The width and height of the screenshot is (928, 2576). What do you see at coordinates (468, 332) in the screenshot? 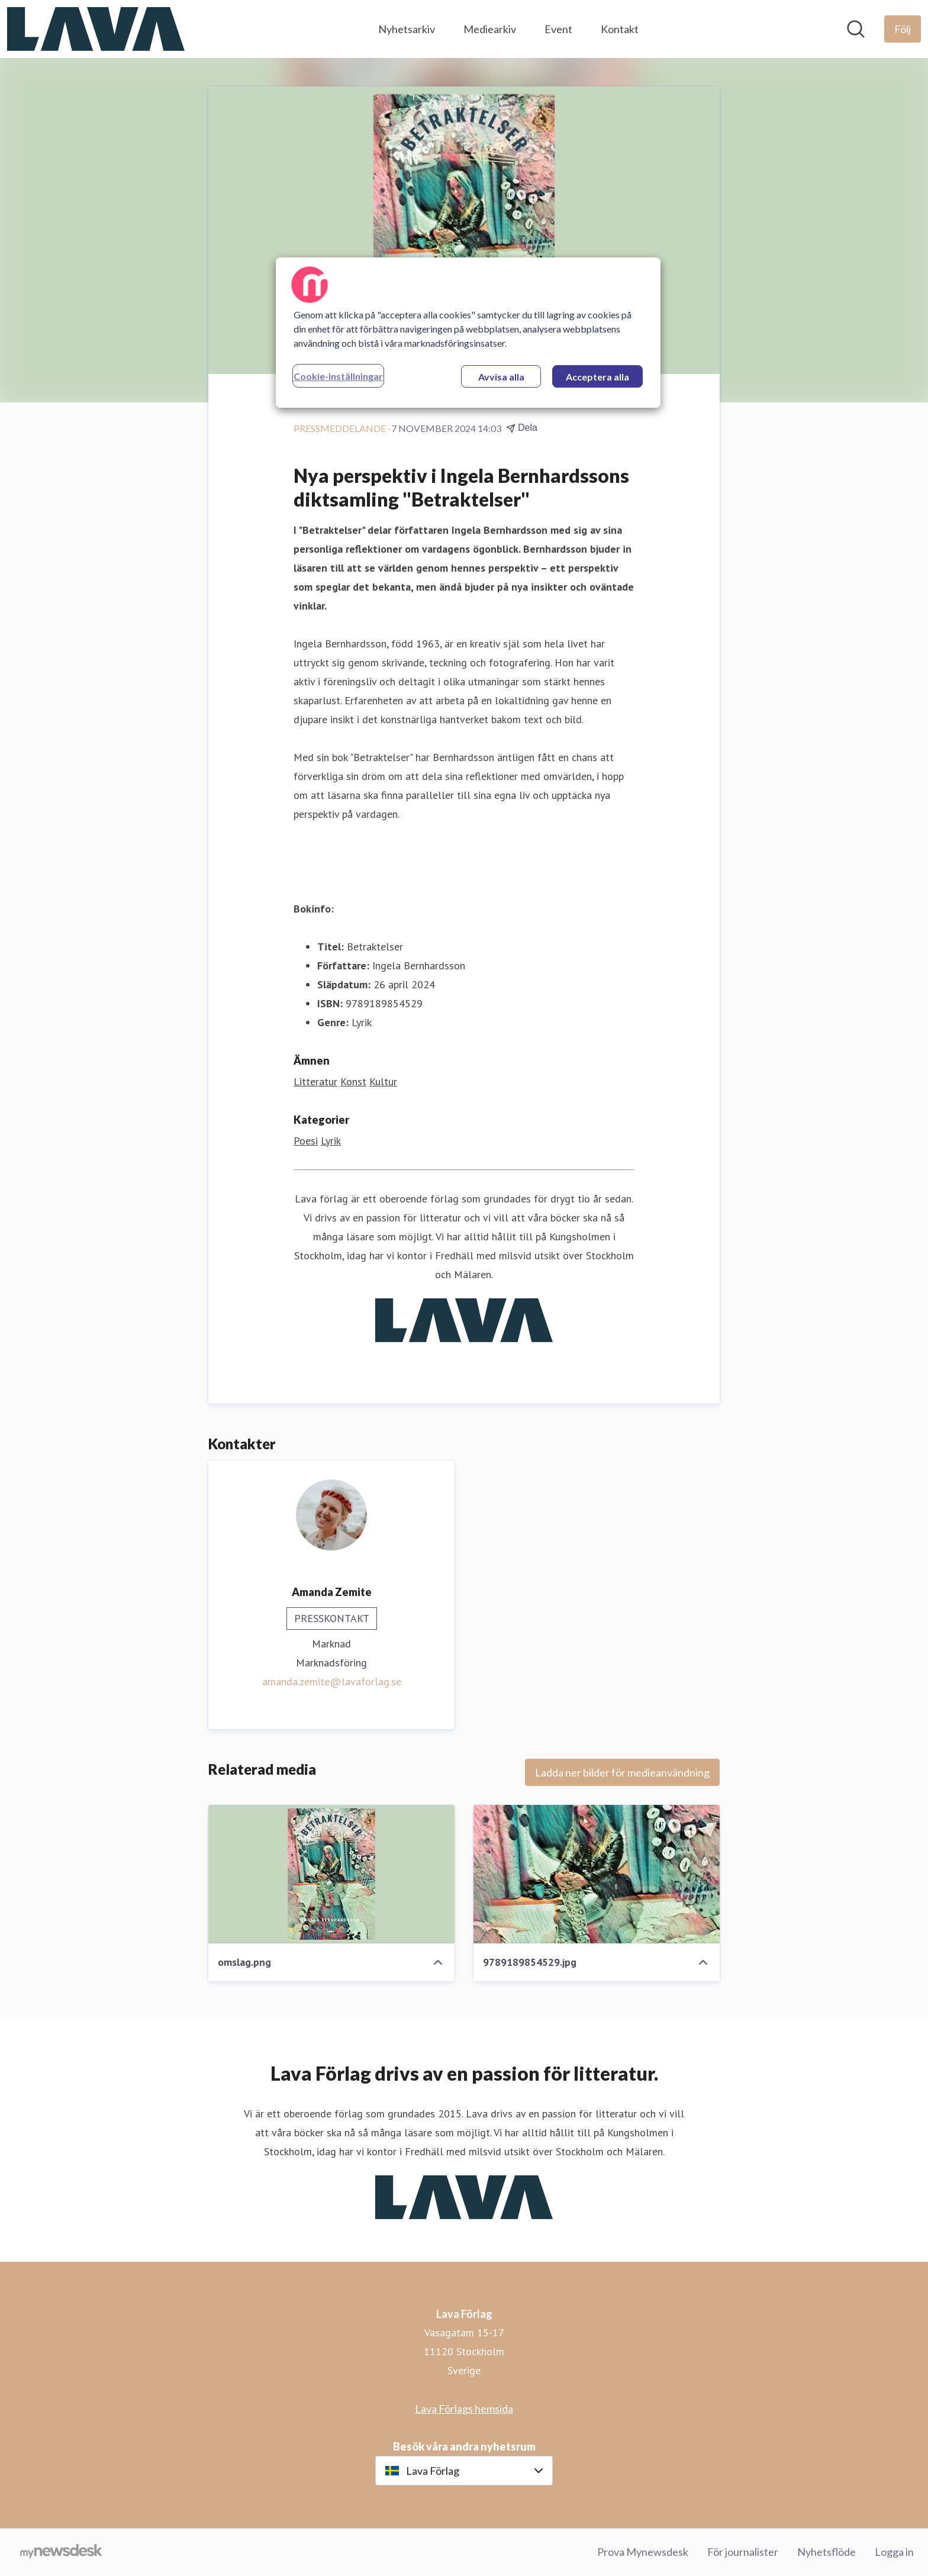
I see `[region]` at bounding box center [468, 332].